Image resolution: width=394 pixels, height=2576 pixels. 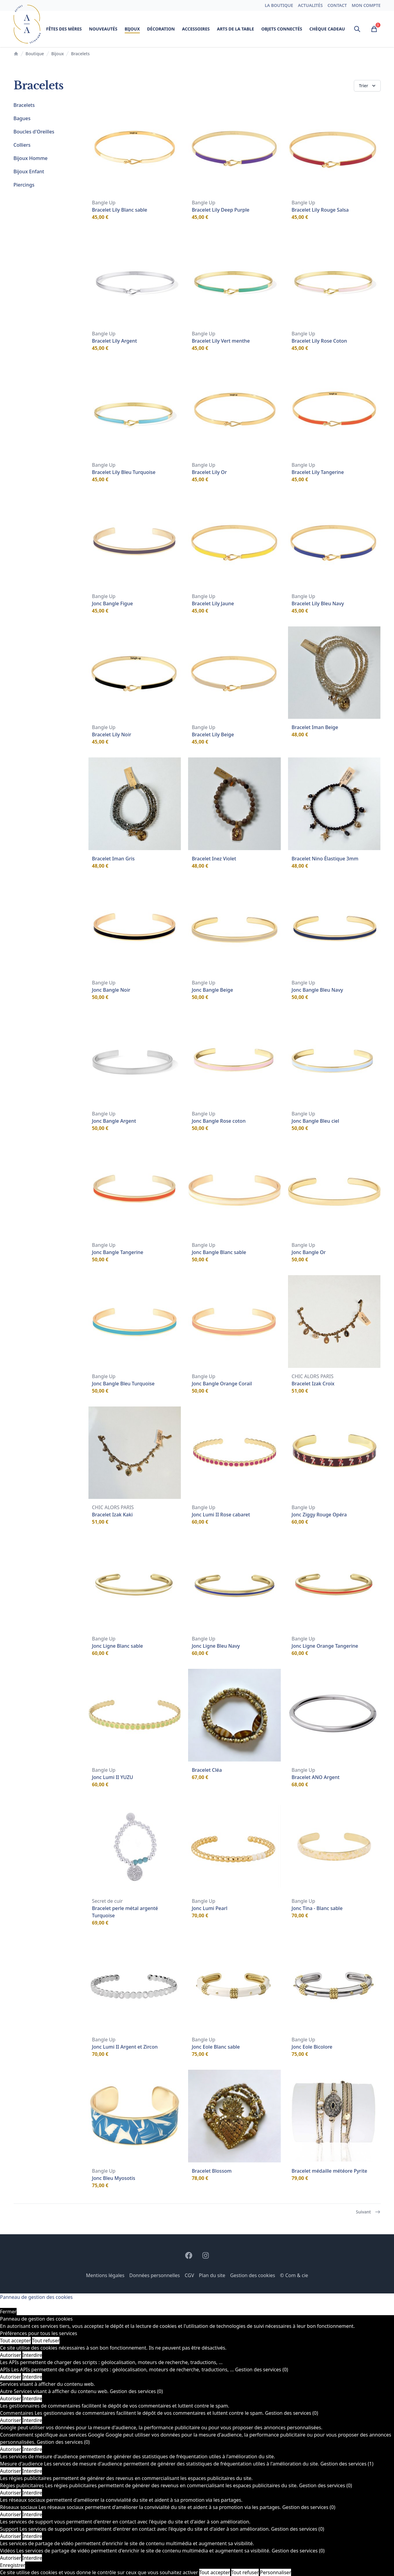 What do you see at coordinates (114, 341) in the screenshot?
I see `Bracelet Lily Argent` at bounding box center [114, 341].